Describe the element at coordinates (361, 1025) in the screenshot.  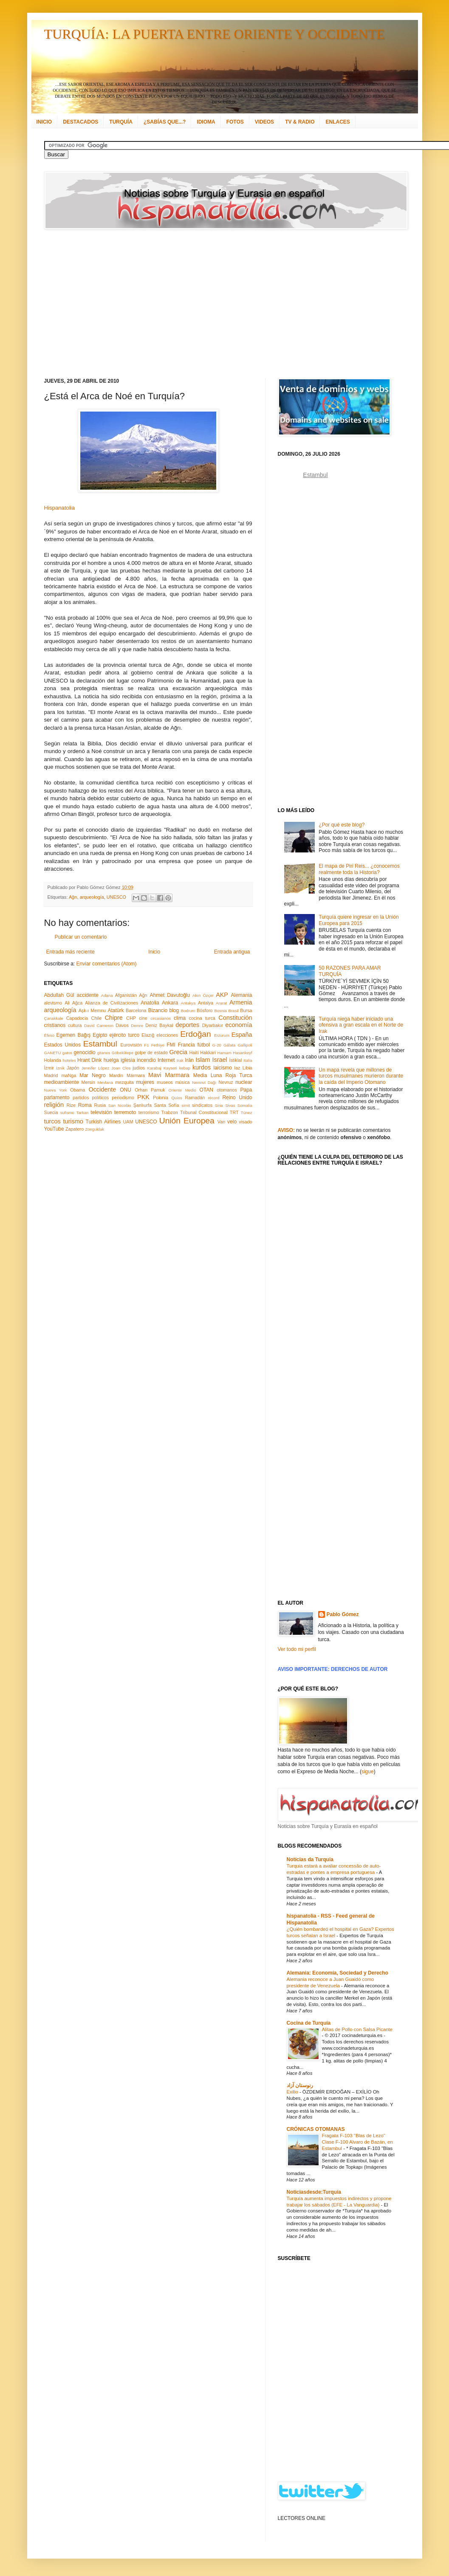
I see `Turquía niega haber iniciado una ofensiva a gran escala en el Norte de Irak` at that location.